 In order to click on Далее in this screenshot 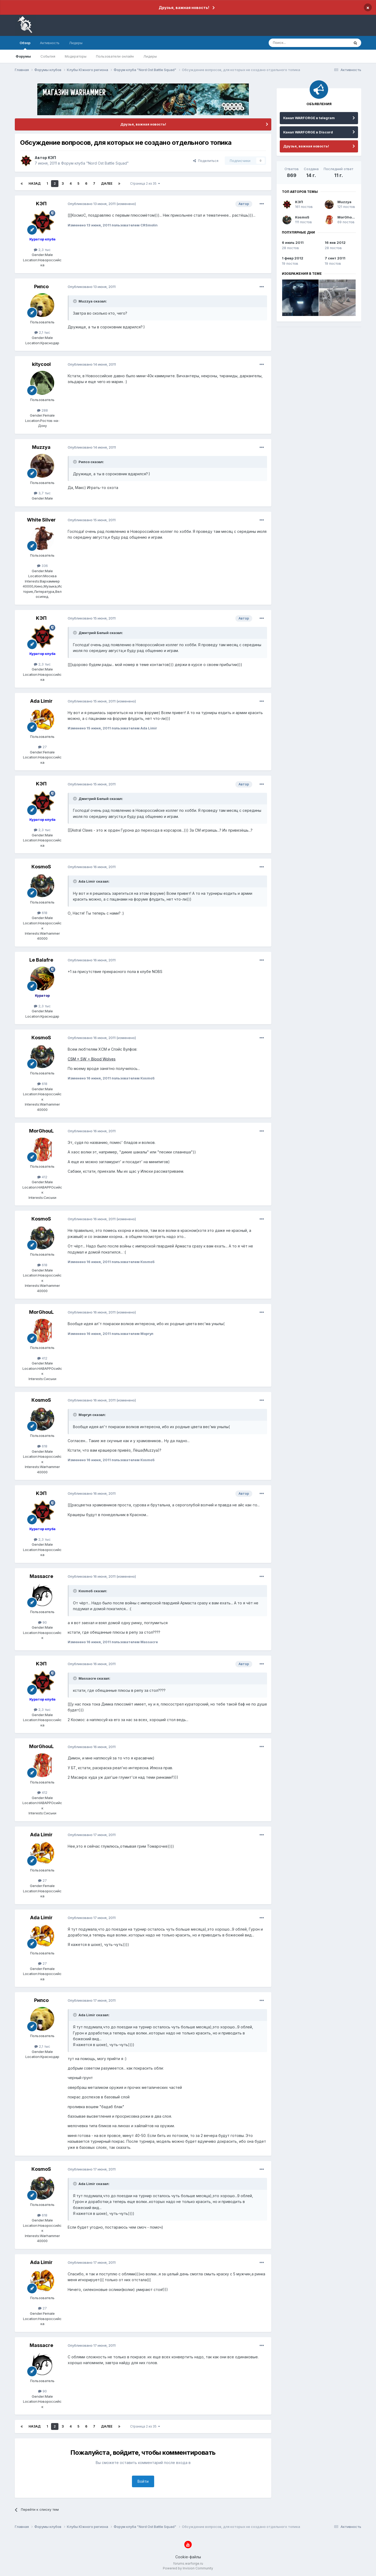, I will do `click(106, 183)`.